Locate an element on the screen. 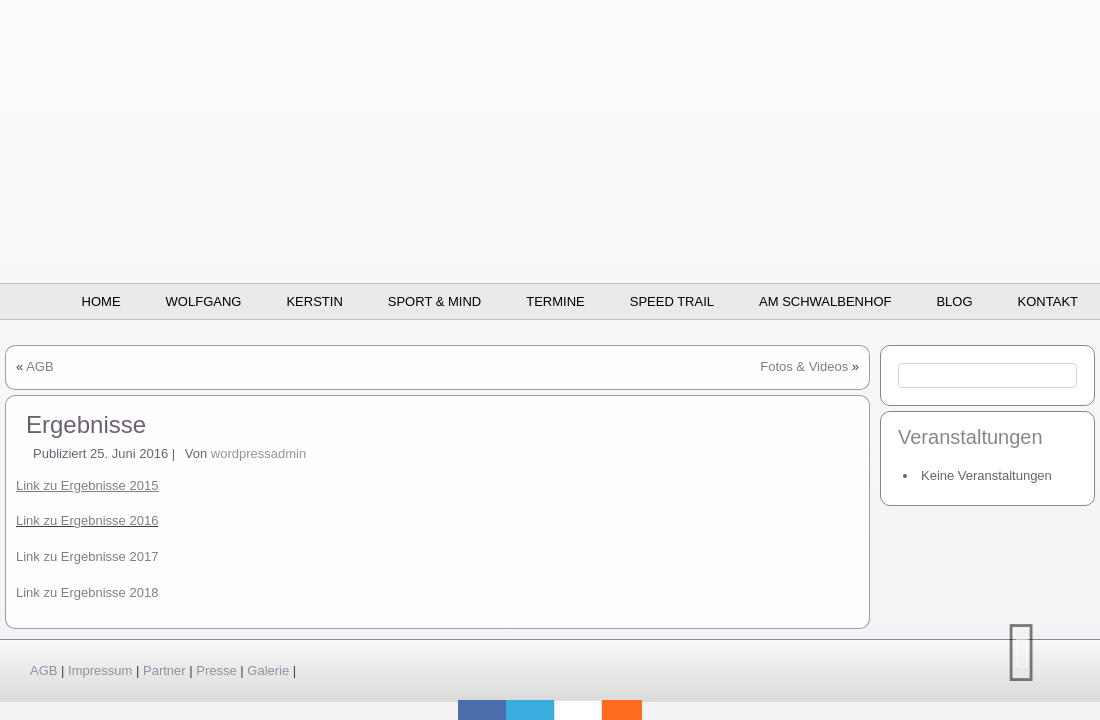  Wolfgang is located at coordinates (204, 301).